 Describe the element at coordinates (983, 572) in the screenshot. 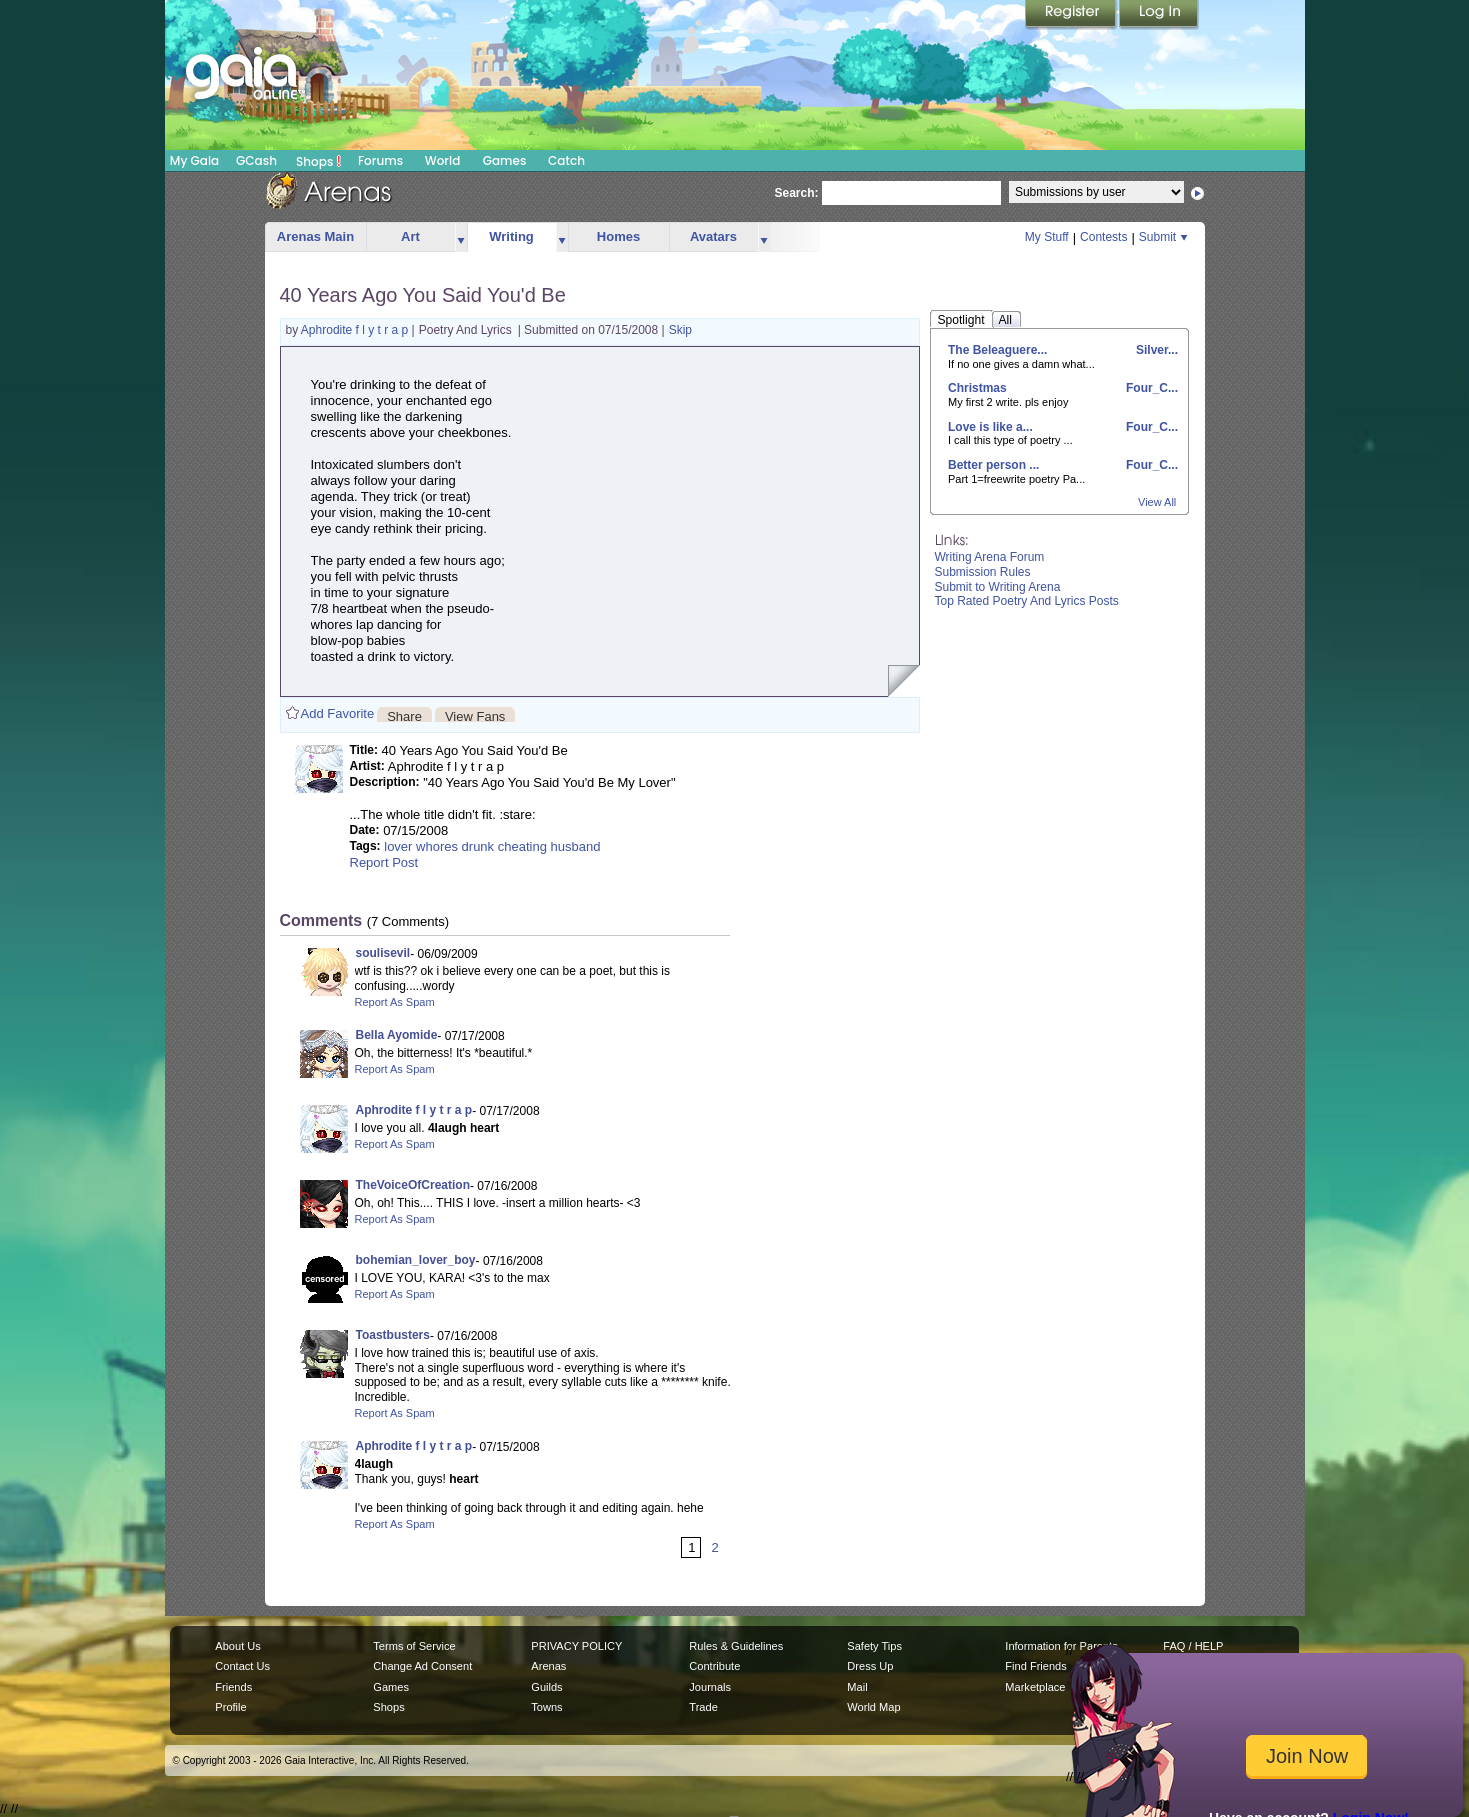

I see `Submission Rules` at that location.